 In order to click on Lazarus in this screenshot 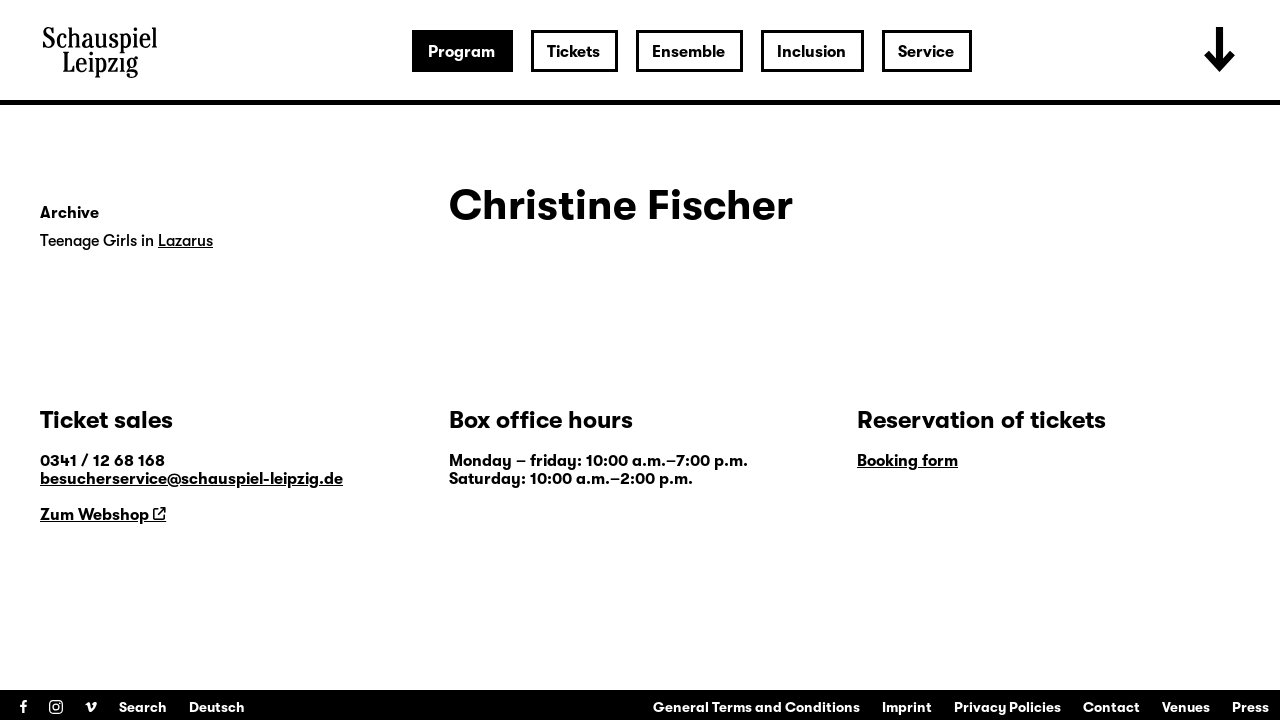, I will do `click(185, 241)`.